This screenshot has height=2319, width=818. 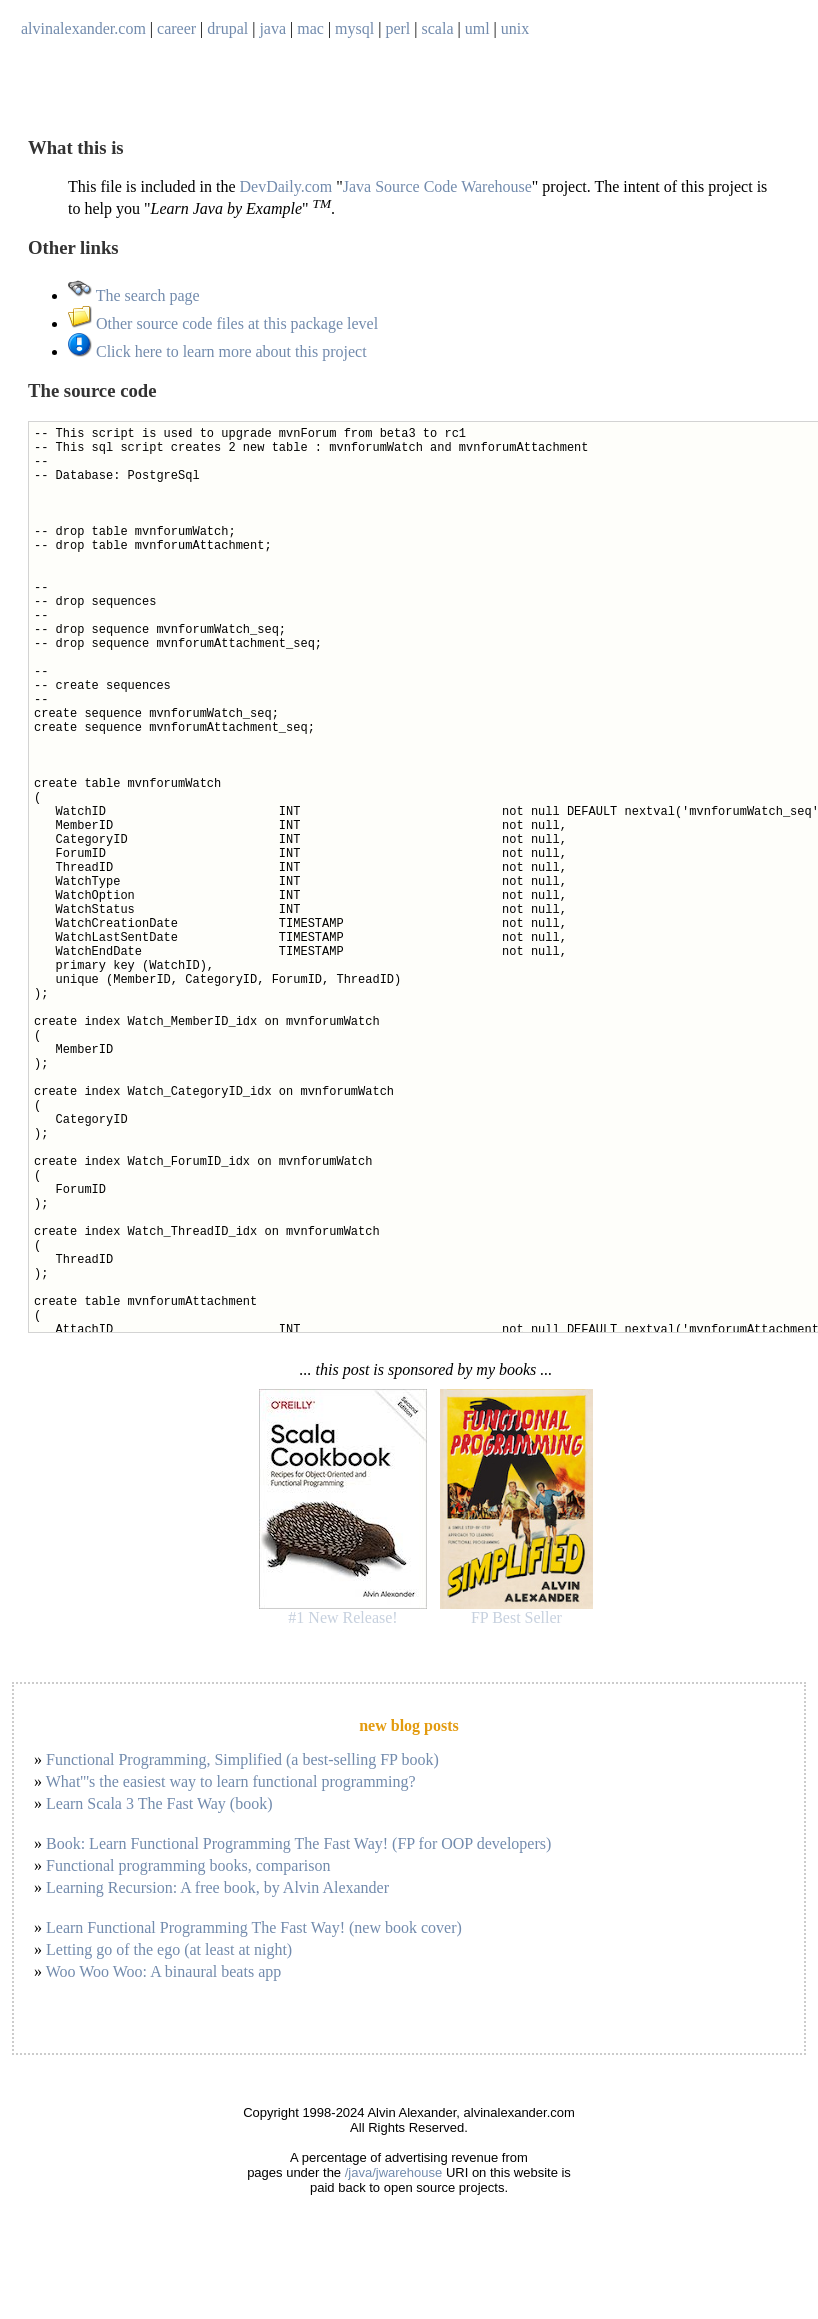 What do you see at coordinates (477, 28) in the screenshot?
I see `uml` at bounding box center [477, 28].